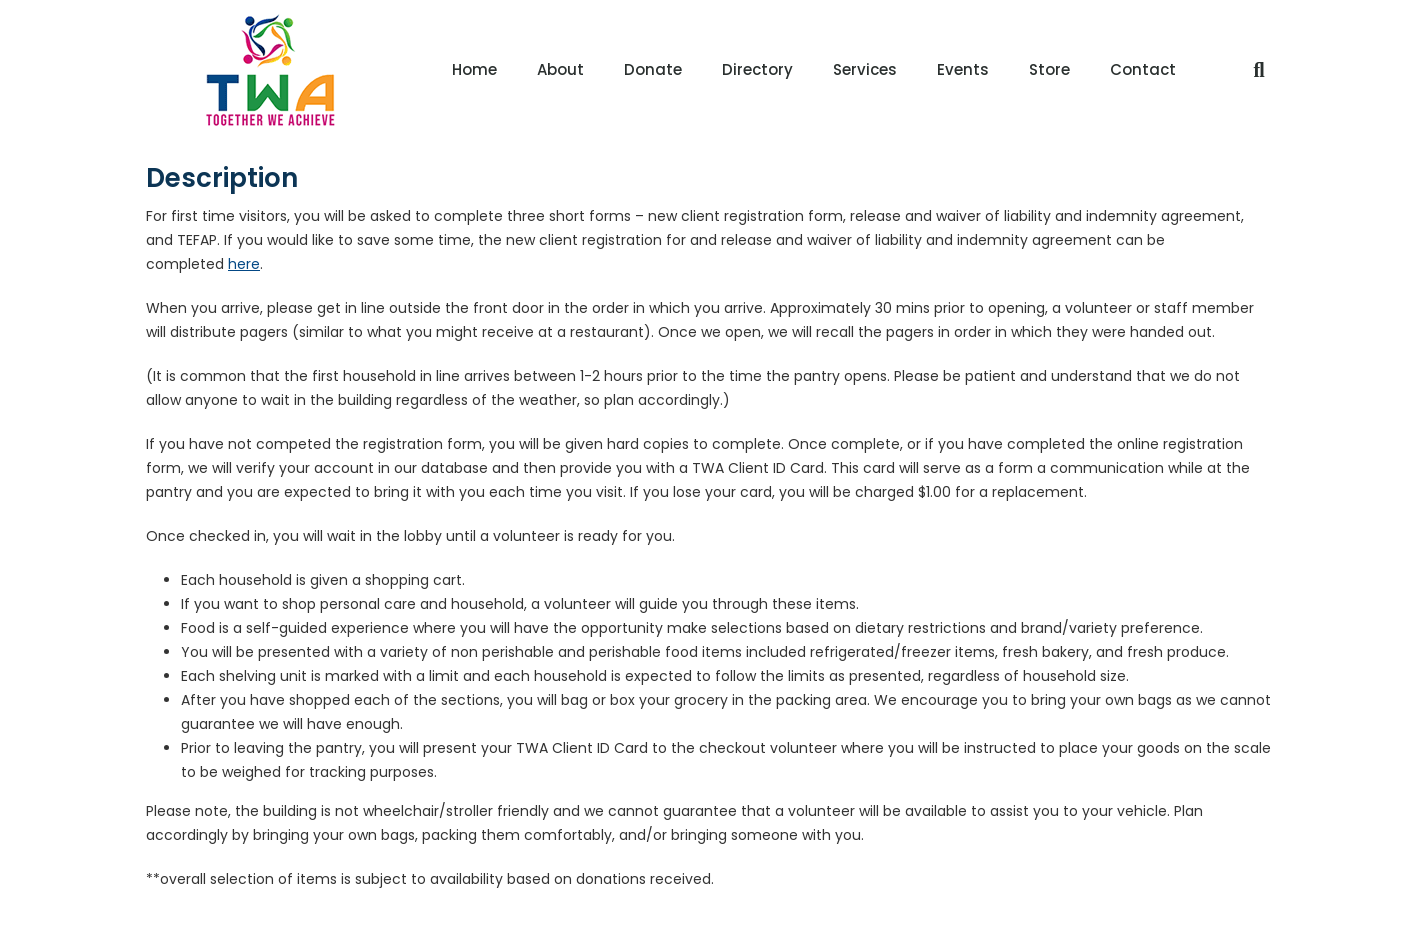 This screenshot has width=1418, height=931. Describe the element at coordinates (865, 69) in the screenshot. I see `Services` at that location.